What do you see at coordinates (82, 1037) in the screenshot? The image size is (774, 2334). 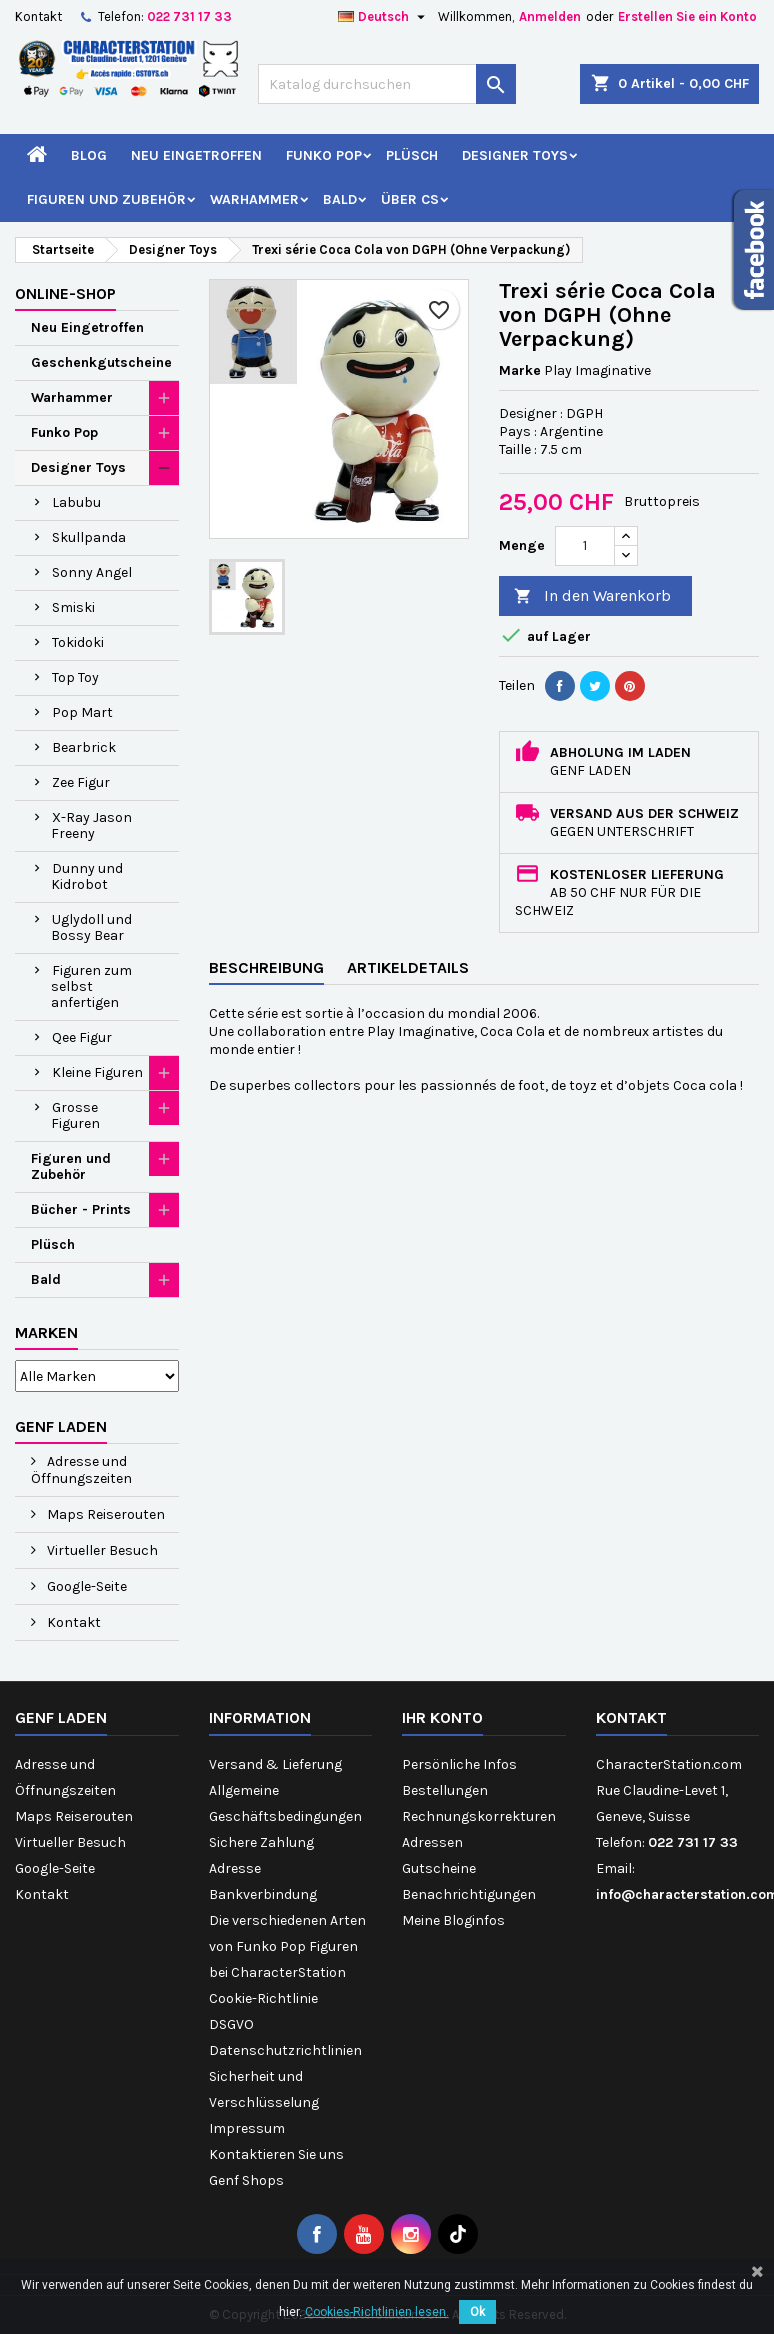 I see `Qee Figur` at bounding box center [82, 1037].